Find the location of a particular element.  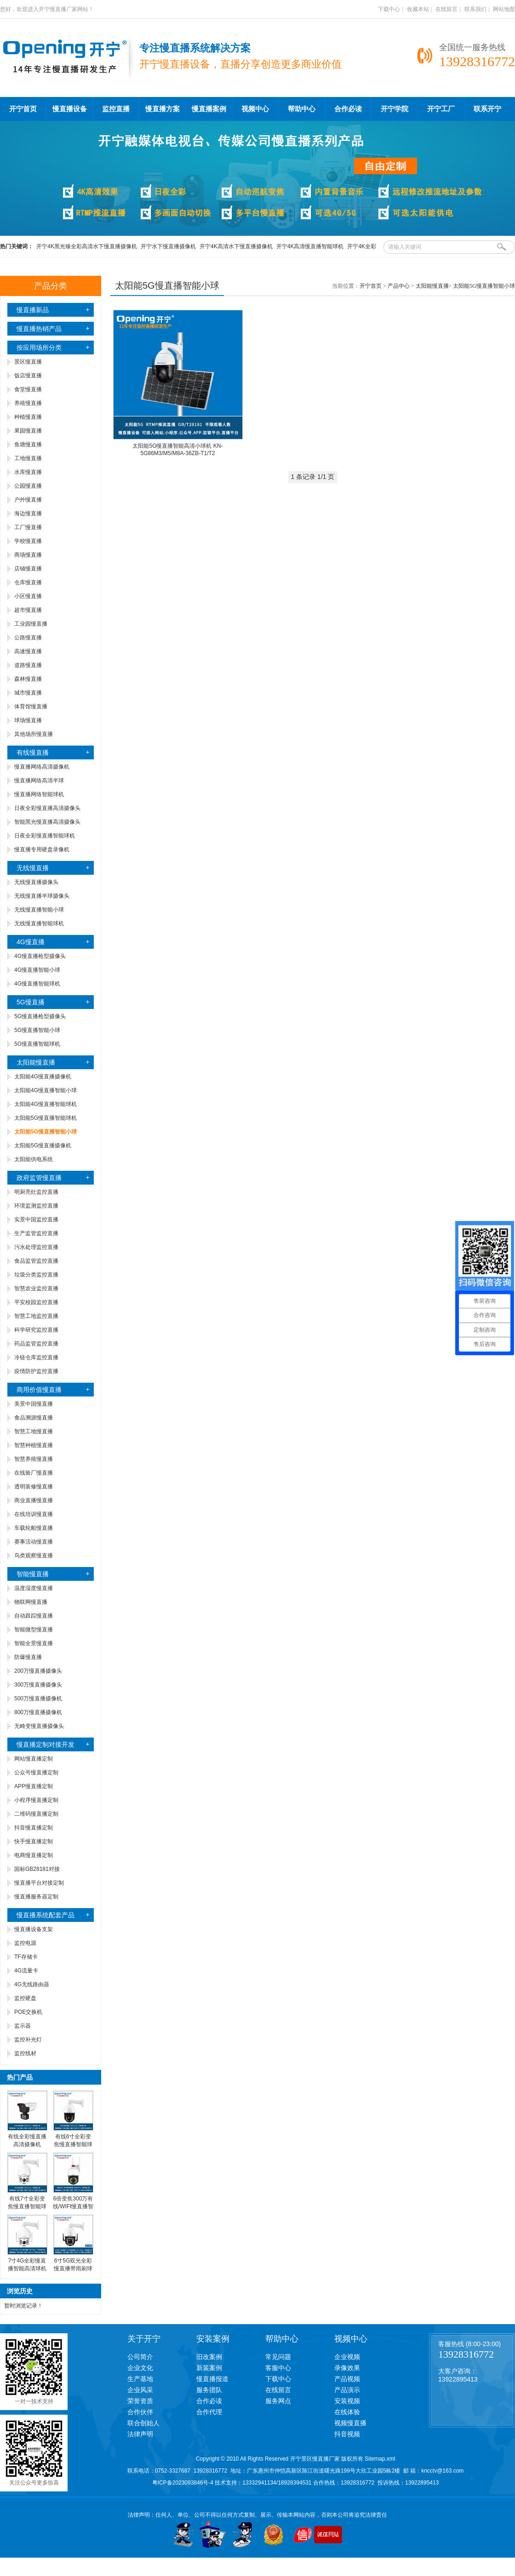

赛事活动慢直播 is located at coordinates (33, 1542).